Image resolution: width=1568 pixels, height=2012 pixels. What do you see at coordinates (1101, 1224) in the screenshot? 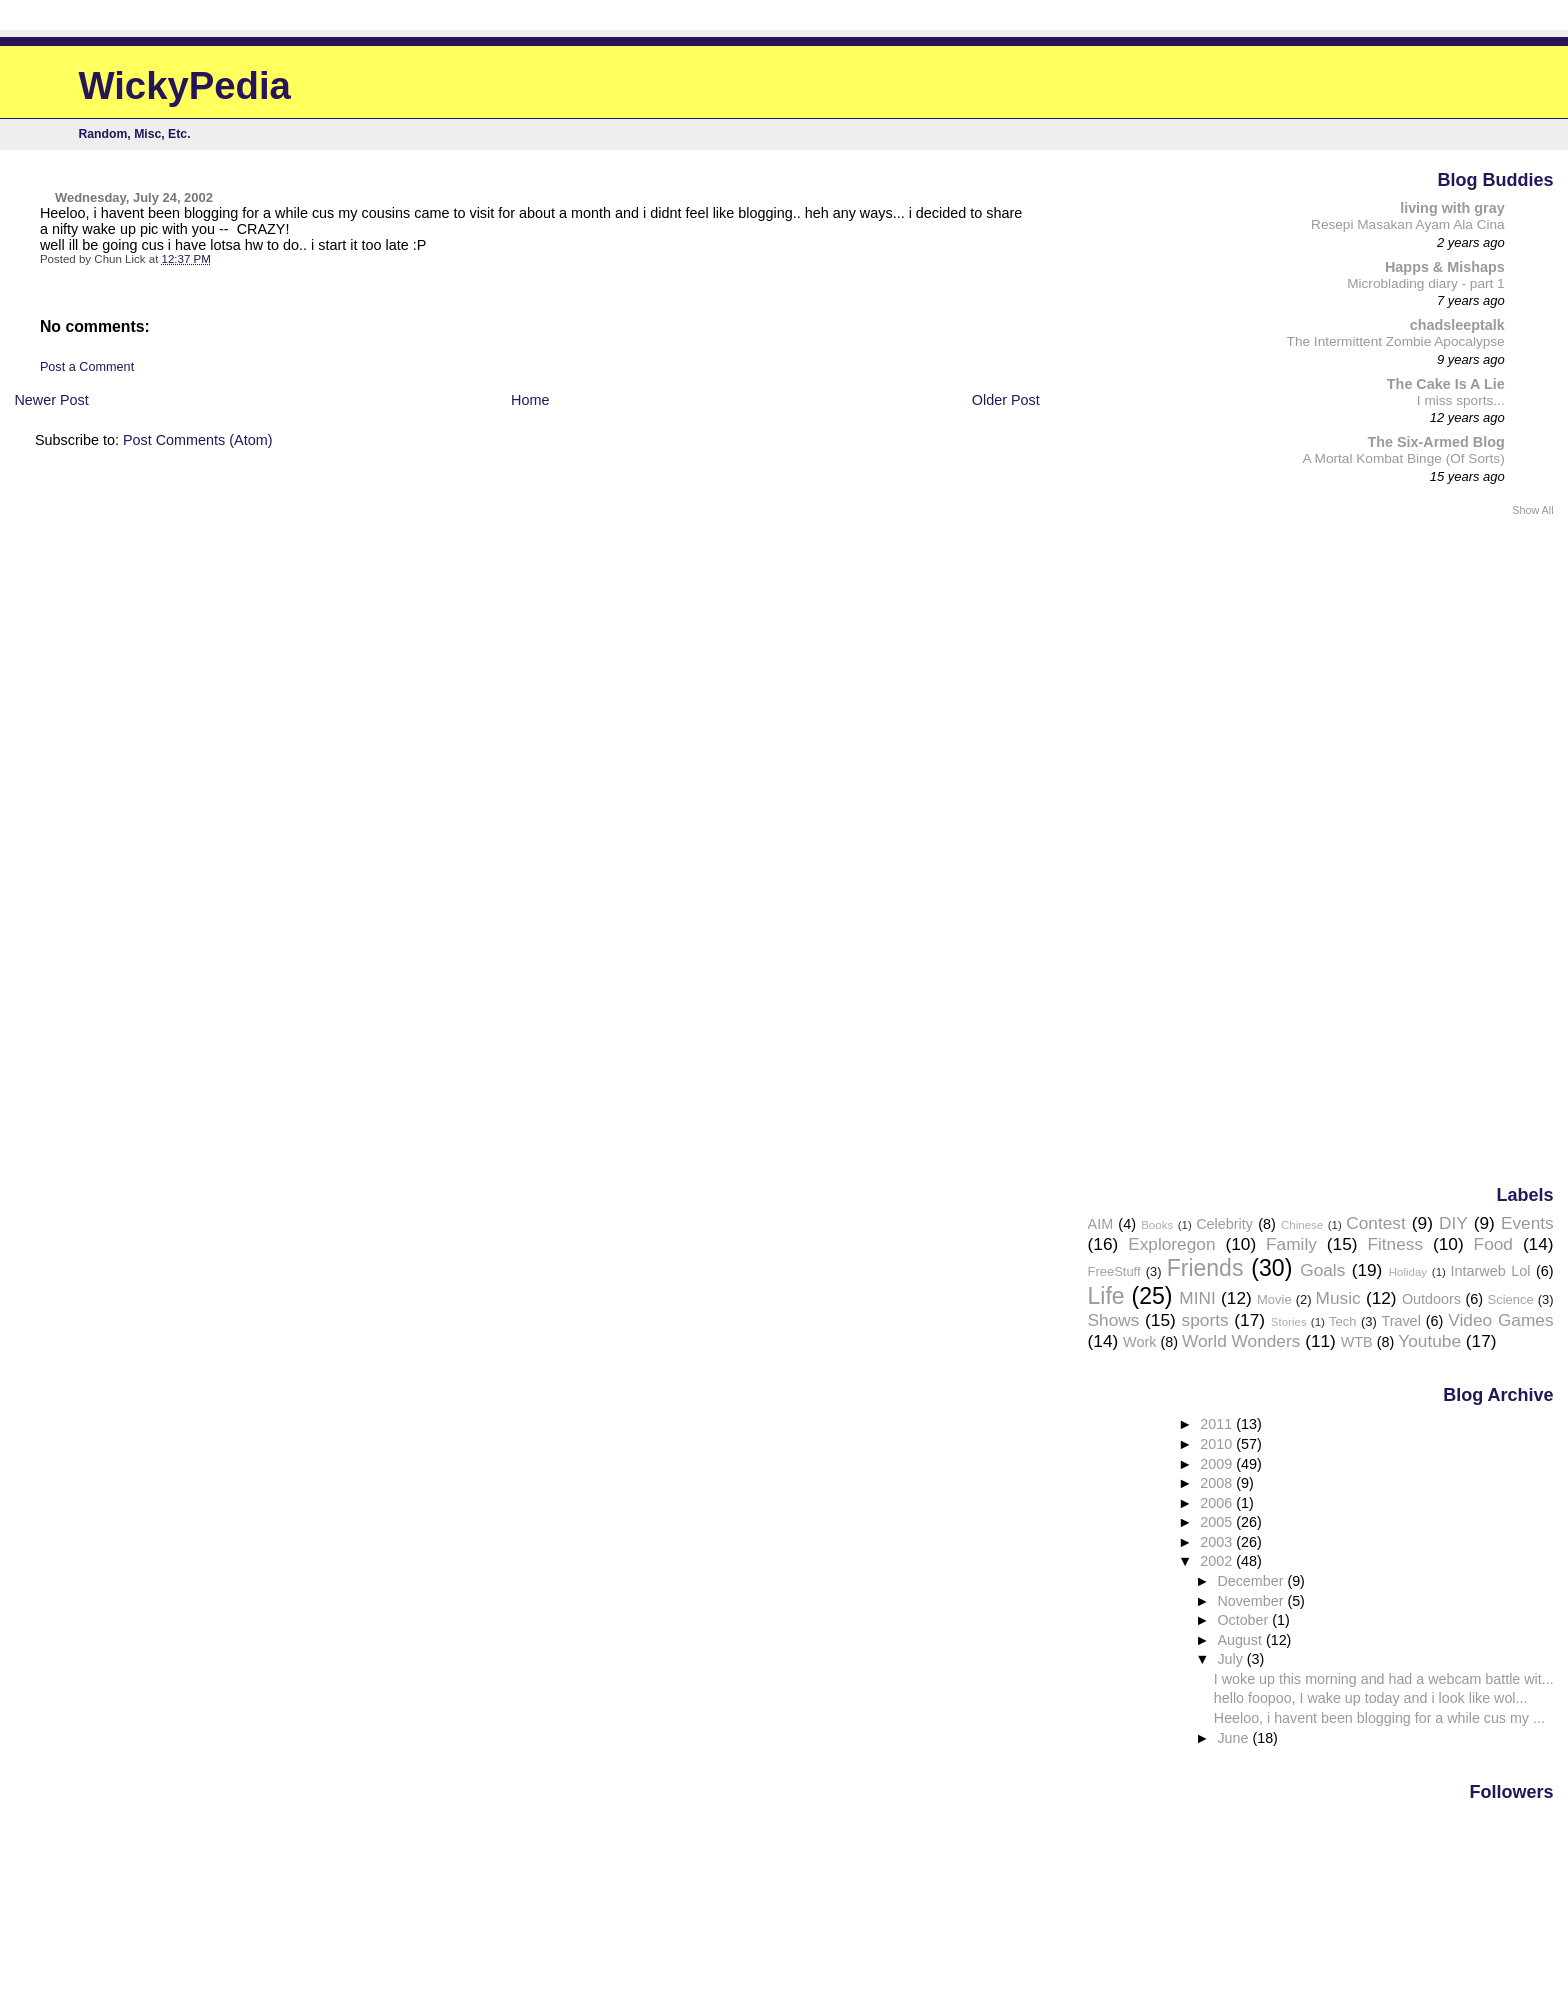
I see `AIM` at bounding box center [1101, 1224].